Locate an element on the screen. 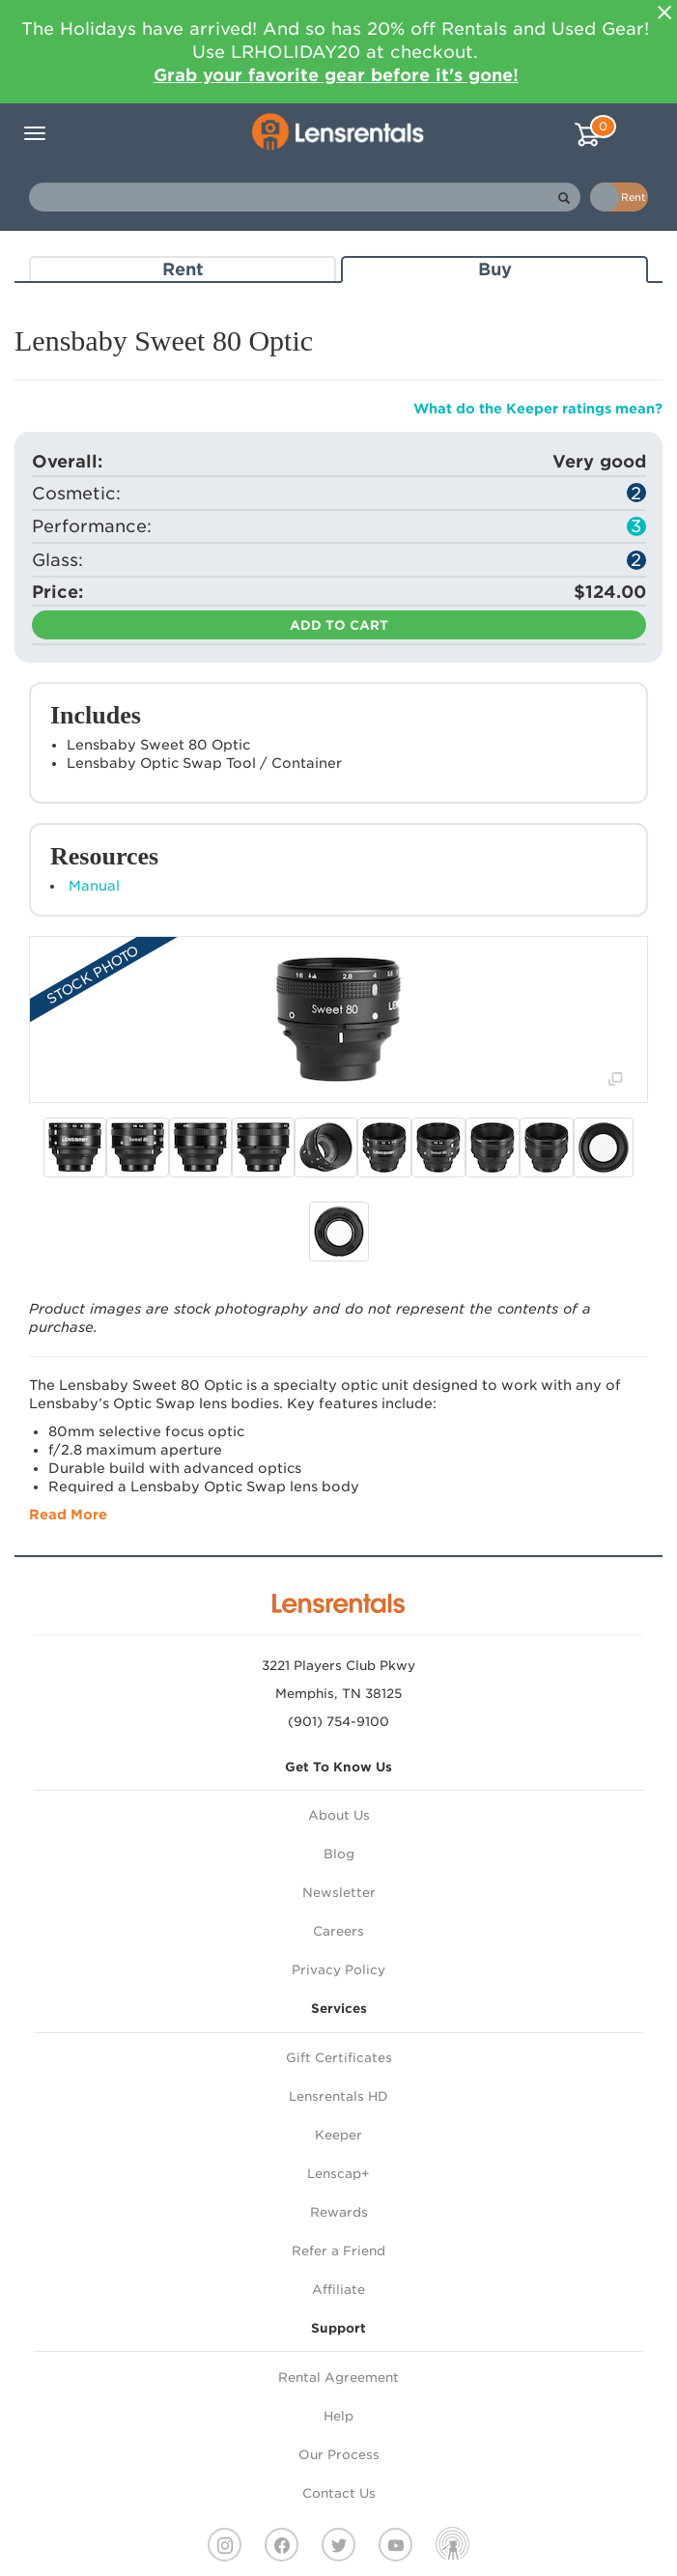  About Us is located at coordinates (339, 1815).